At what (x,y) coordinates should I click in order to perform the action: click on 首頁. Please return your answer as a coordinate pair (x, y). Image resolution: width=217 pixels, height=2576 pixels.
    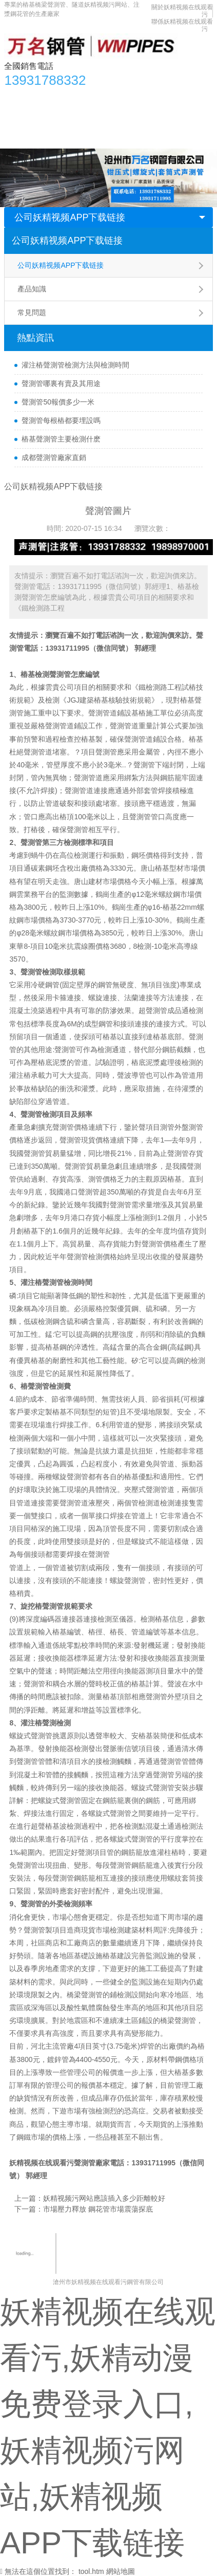
    Looking at the image, I should click on (17, 97).